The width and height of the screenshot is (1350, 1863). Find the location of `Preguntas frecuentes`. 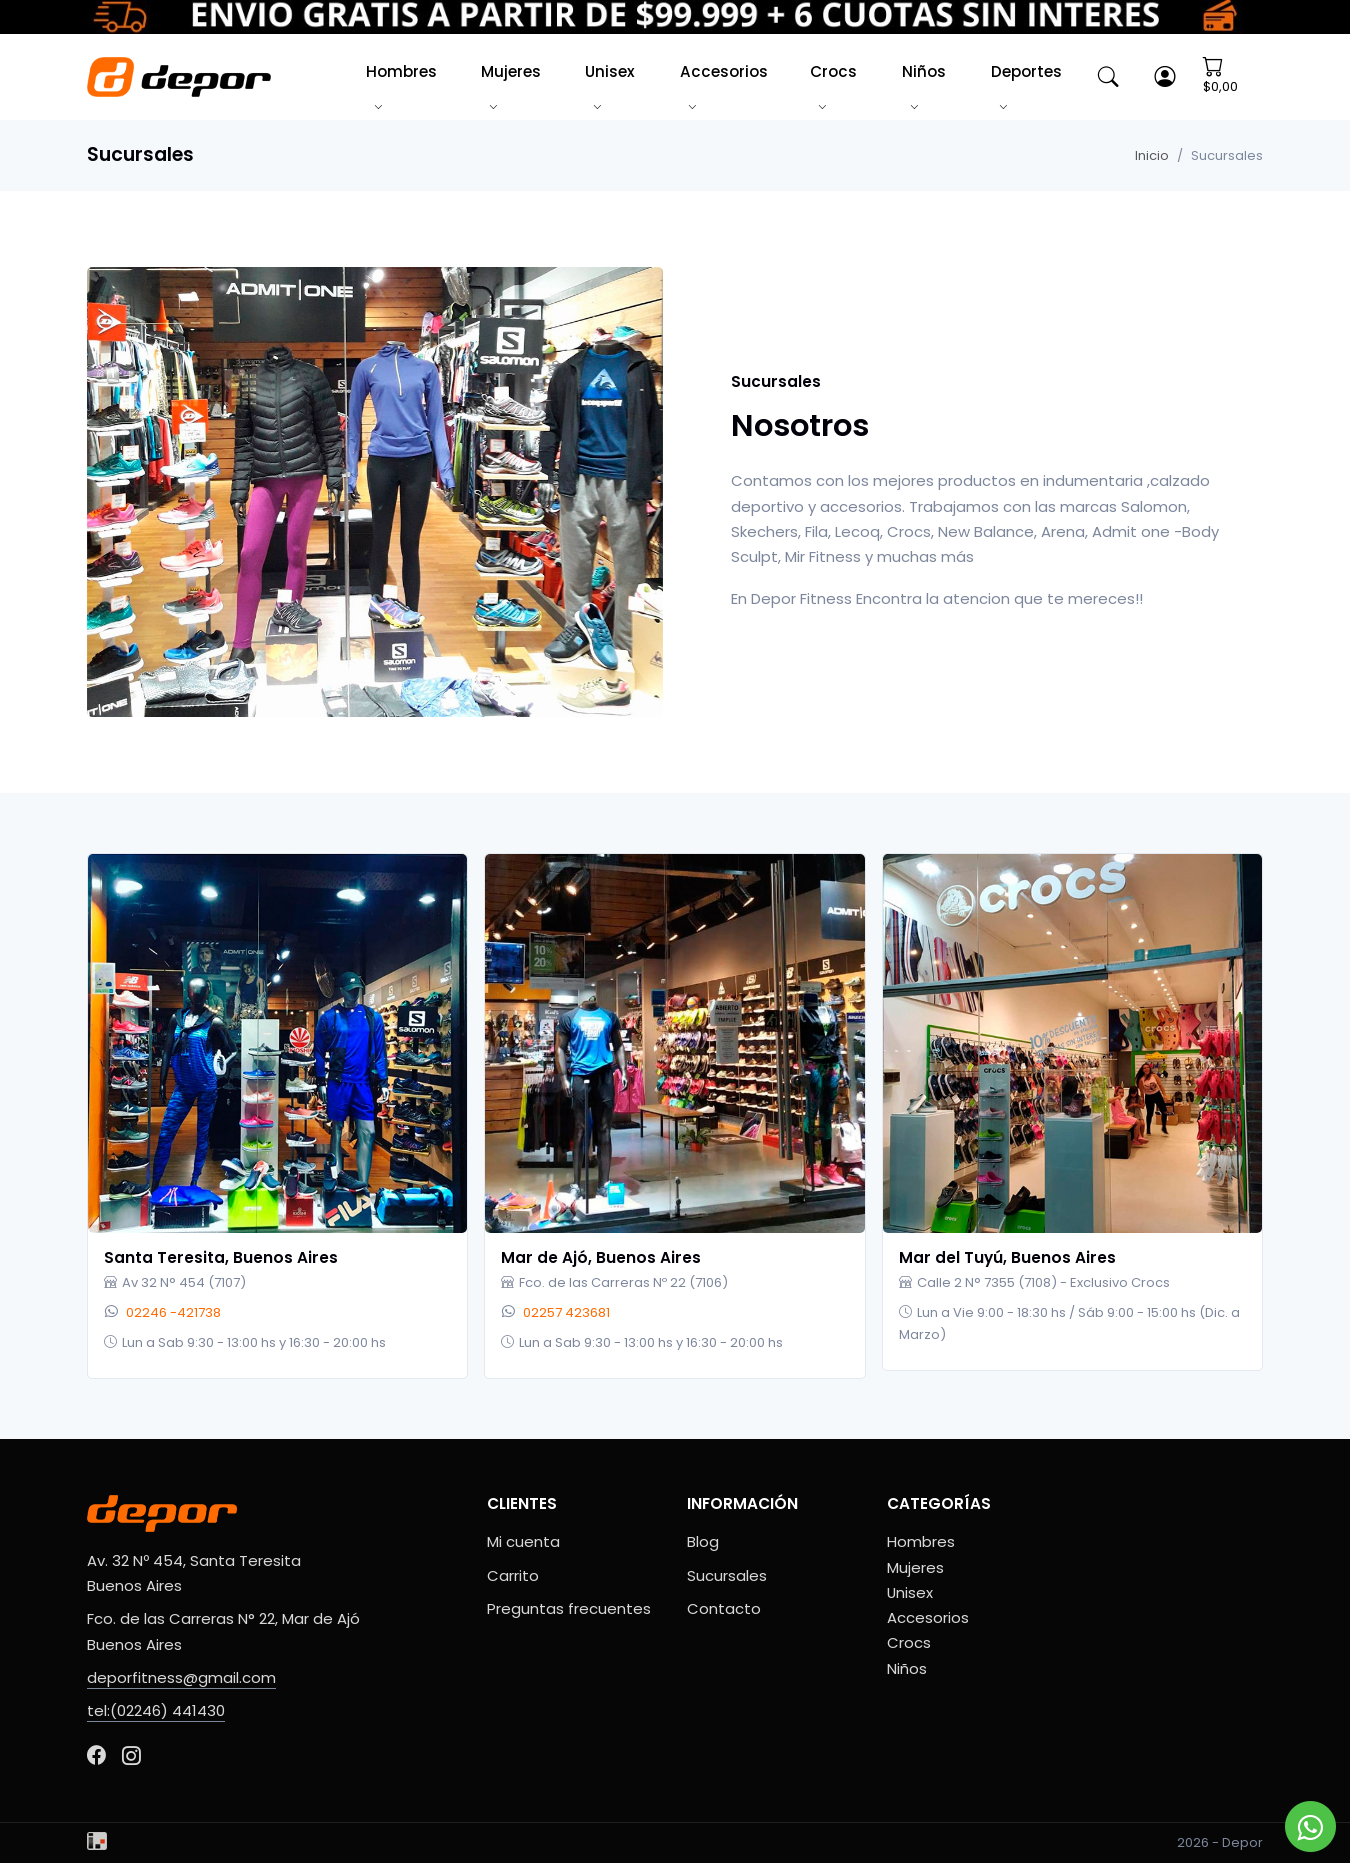

Preguntas frecuentes is located at coordinates (569, 1608).